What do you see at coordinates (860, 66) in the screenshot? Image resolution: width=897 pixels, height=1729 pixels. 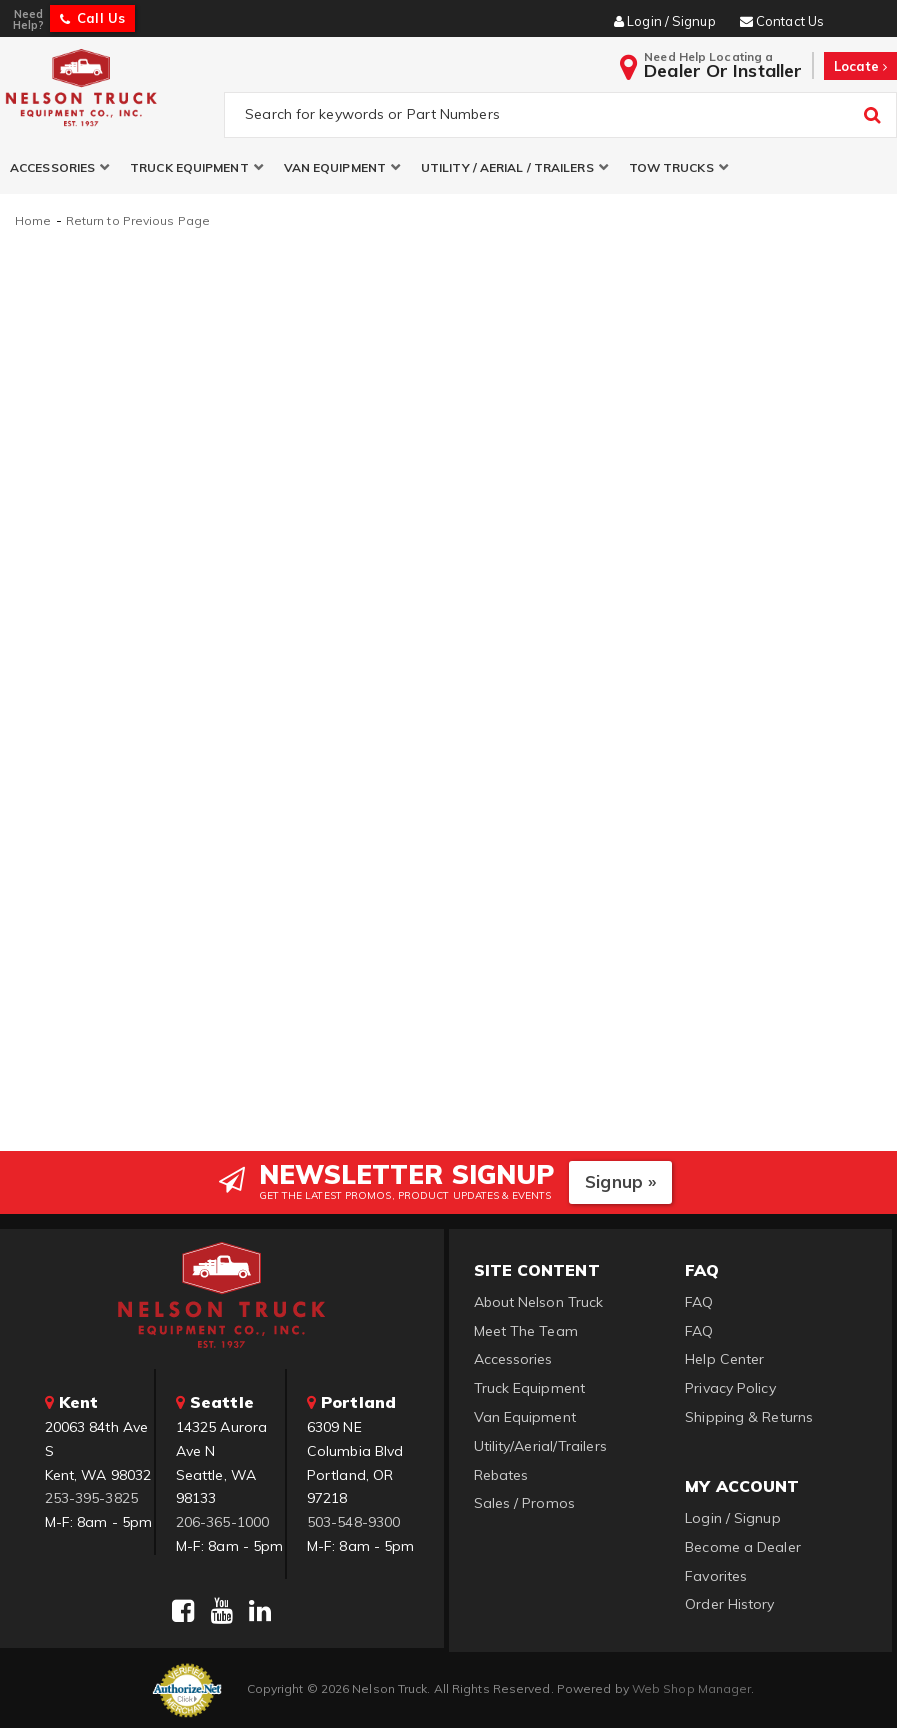 I see `Locate` at bounding box center [860, 66].